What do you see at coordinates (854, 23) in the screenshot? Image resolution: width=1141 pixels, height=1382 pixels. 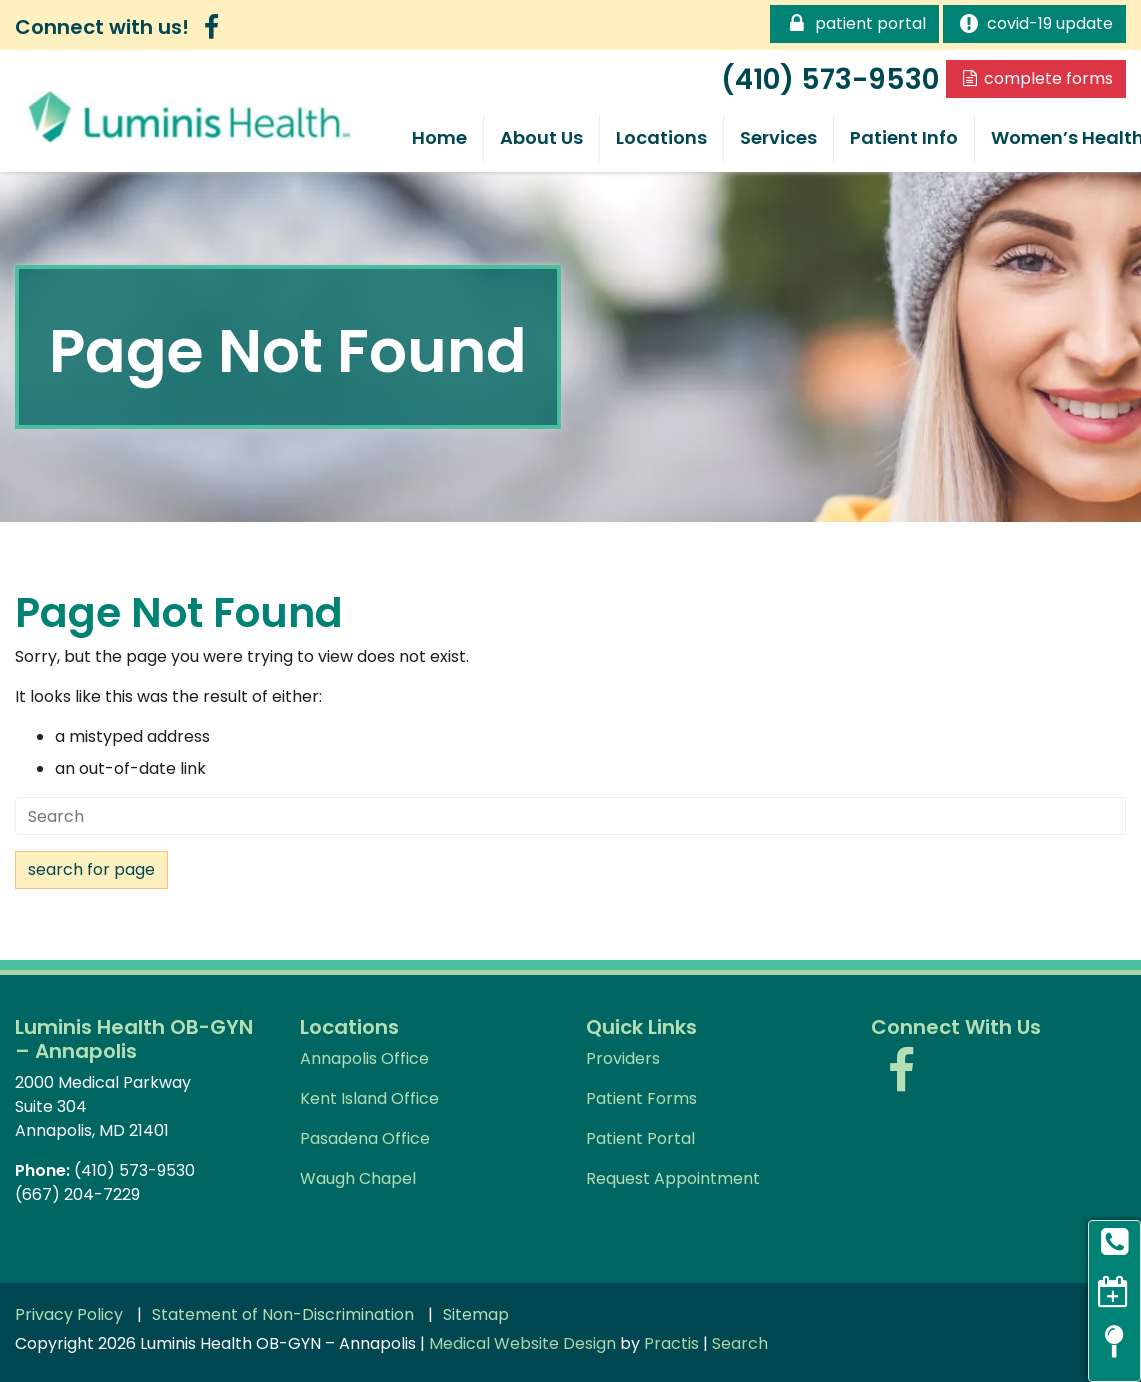 I see `Patient Portal` at bounding box center [854, 23].